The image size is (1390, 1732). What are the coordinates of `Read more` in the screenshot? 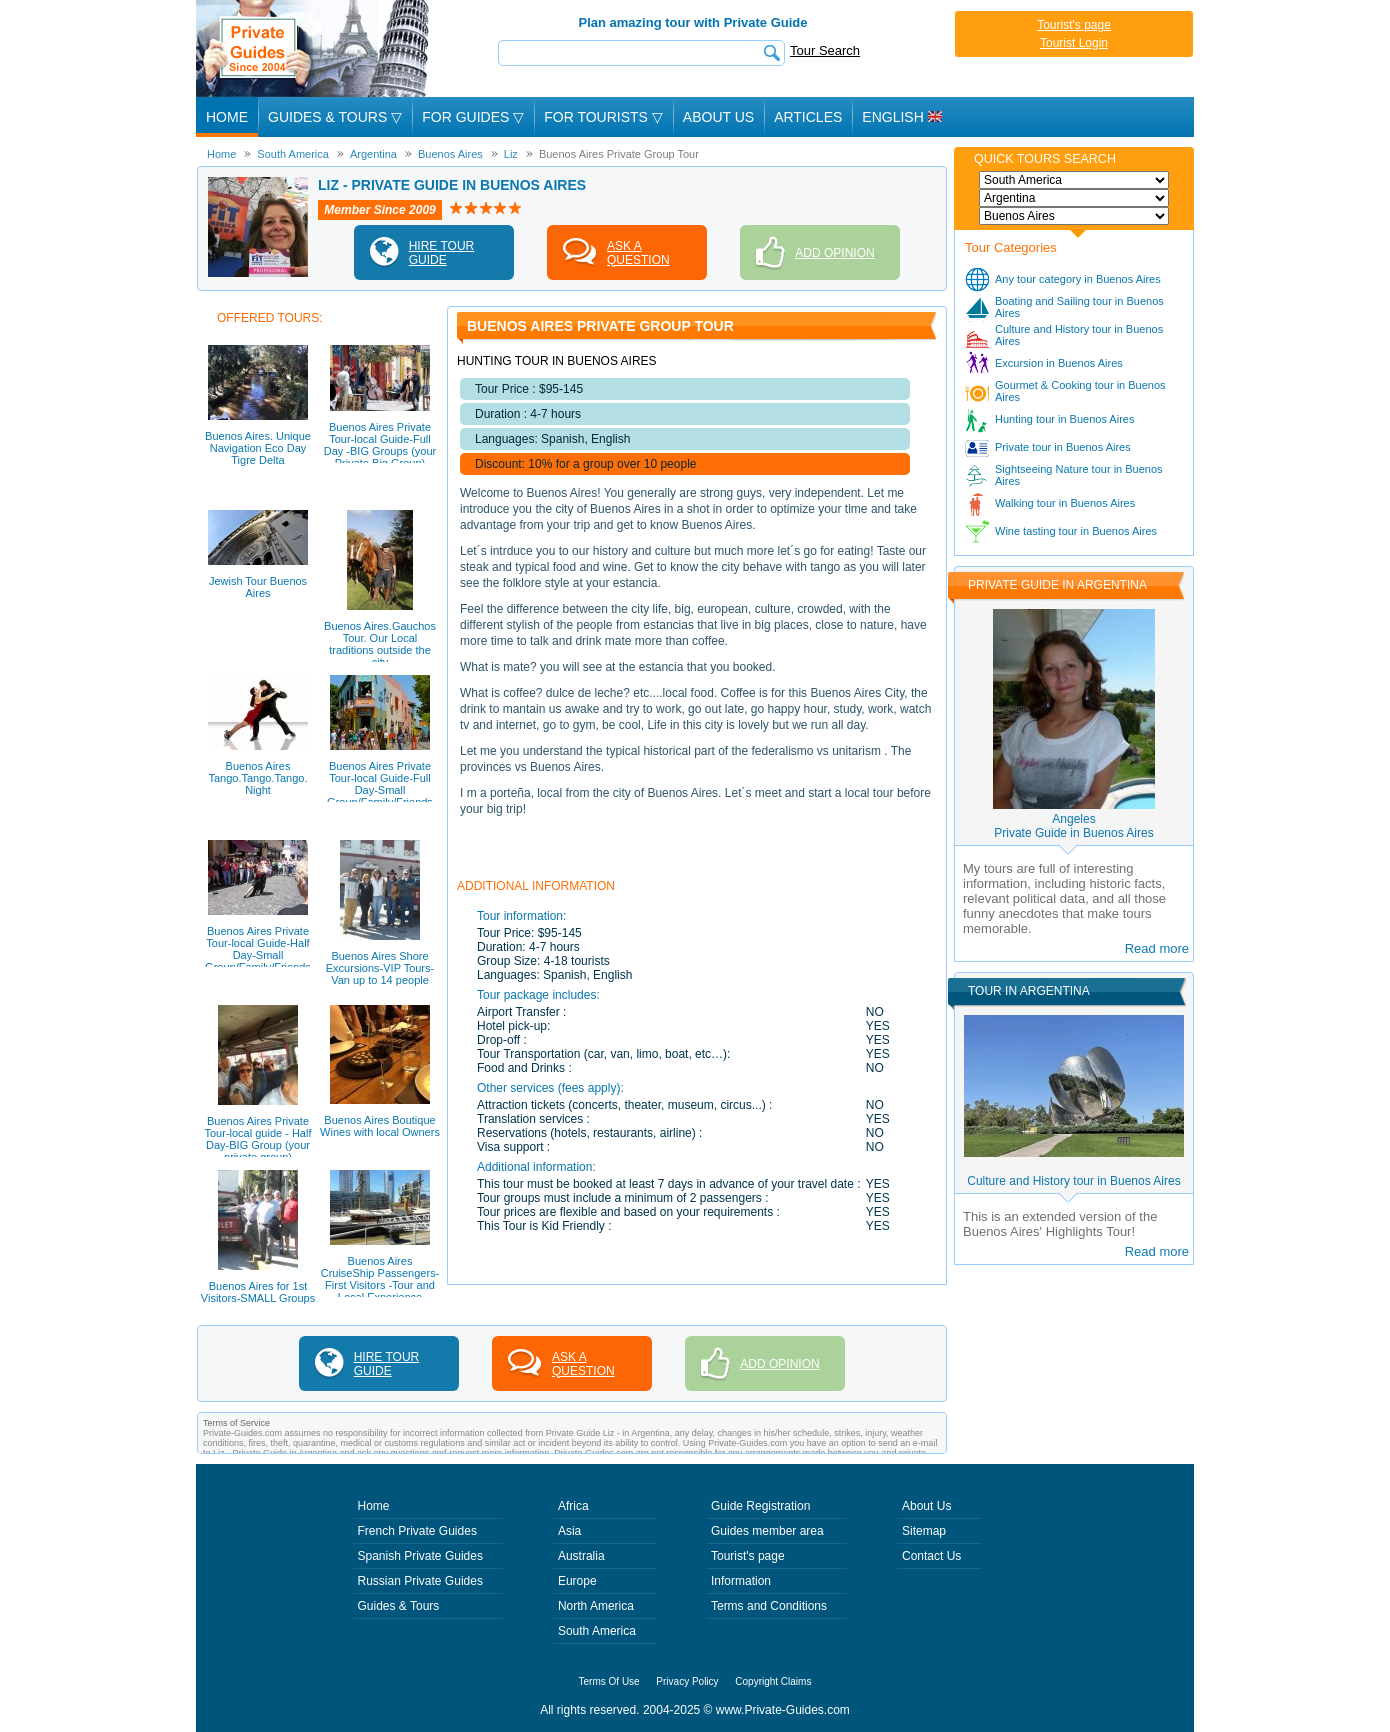 It's located at (1157, 948).